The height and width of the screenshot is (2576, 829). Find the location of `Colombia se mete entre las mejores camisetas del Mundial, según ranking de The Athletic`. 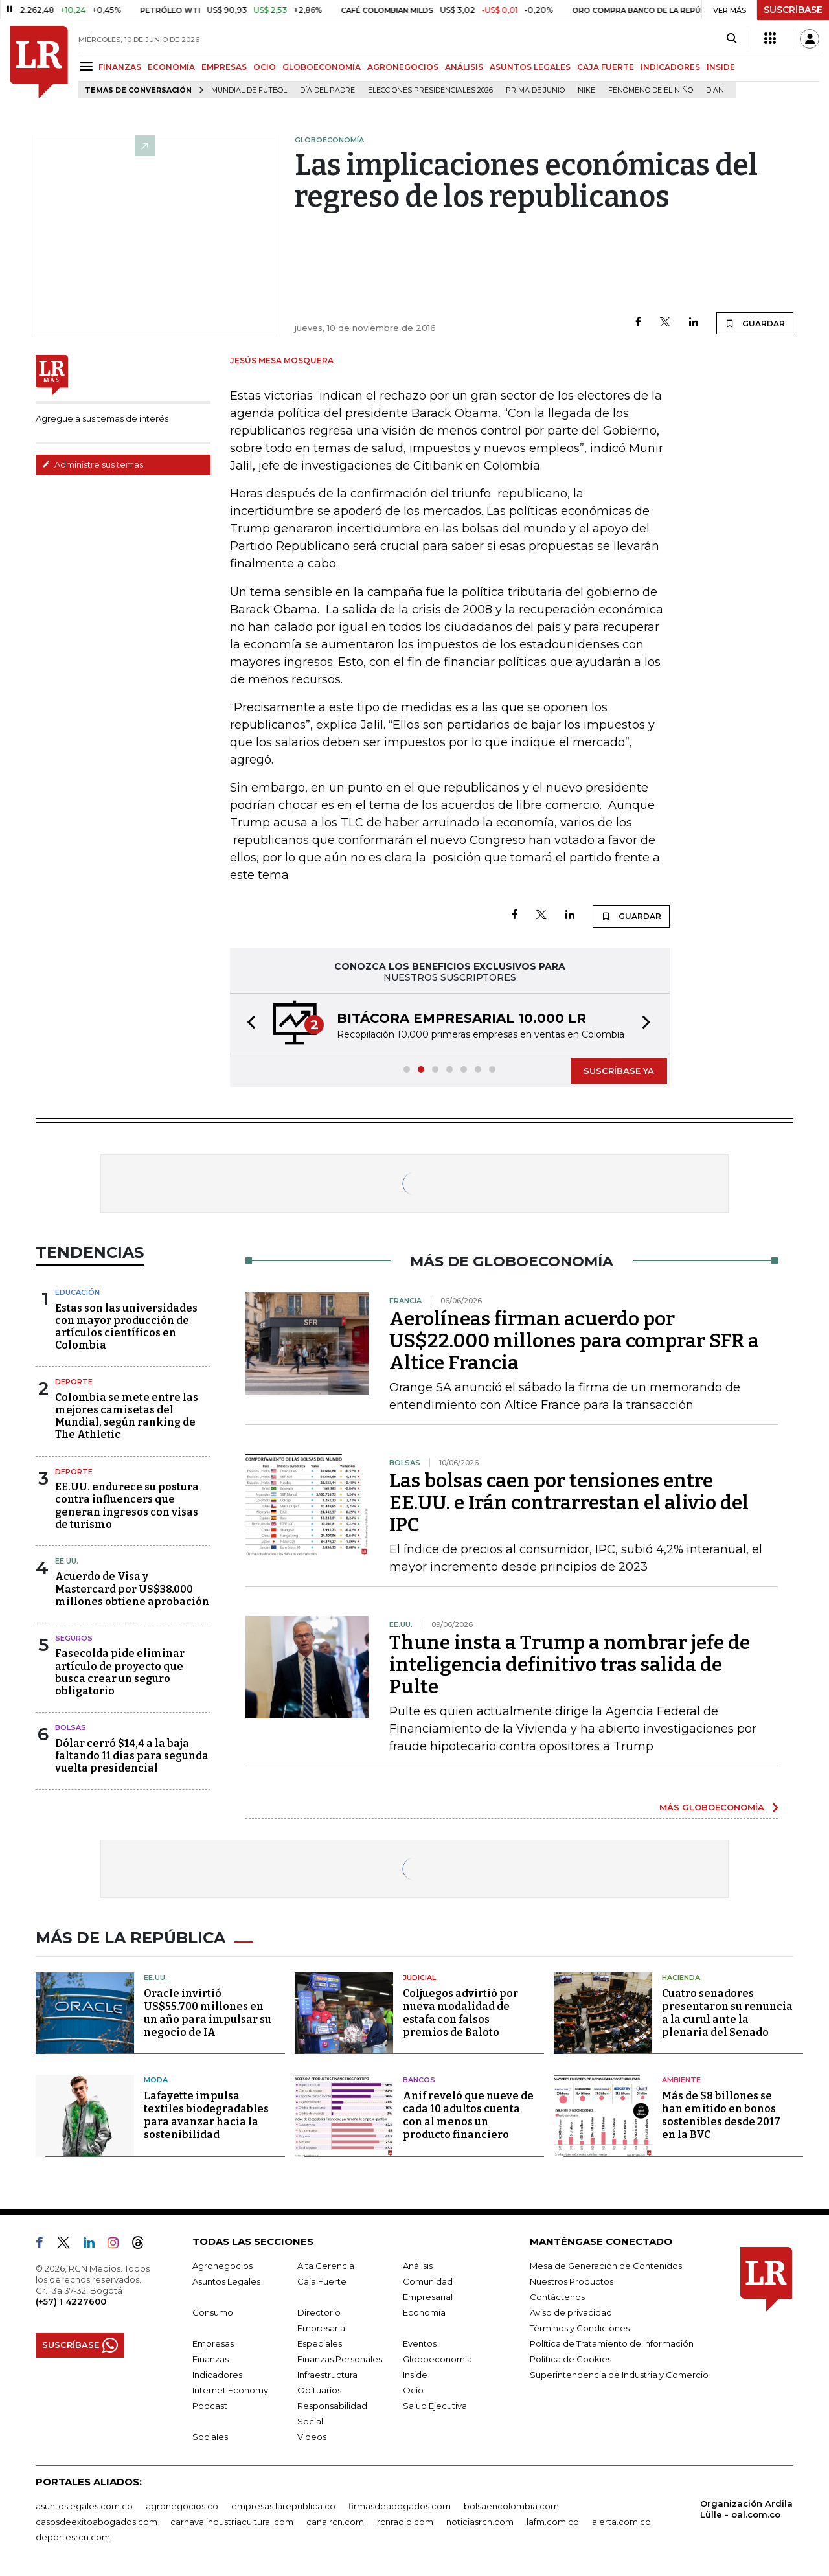

Colombia se mete entre las mejores camisetas del Mundial, según ranking de The Athletic is located at coordinates (126, 1416).